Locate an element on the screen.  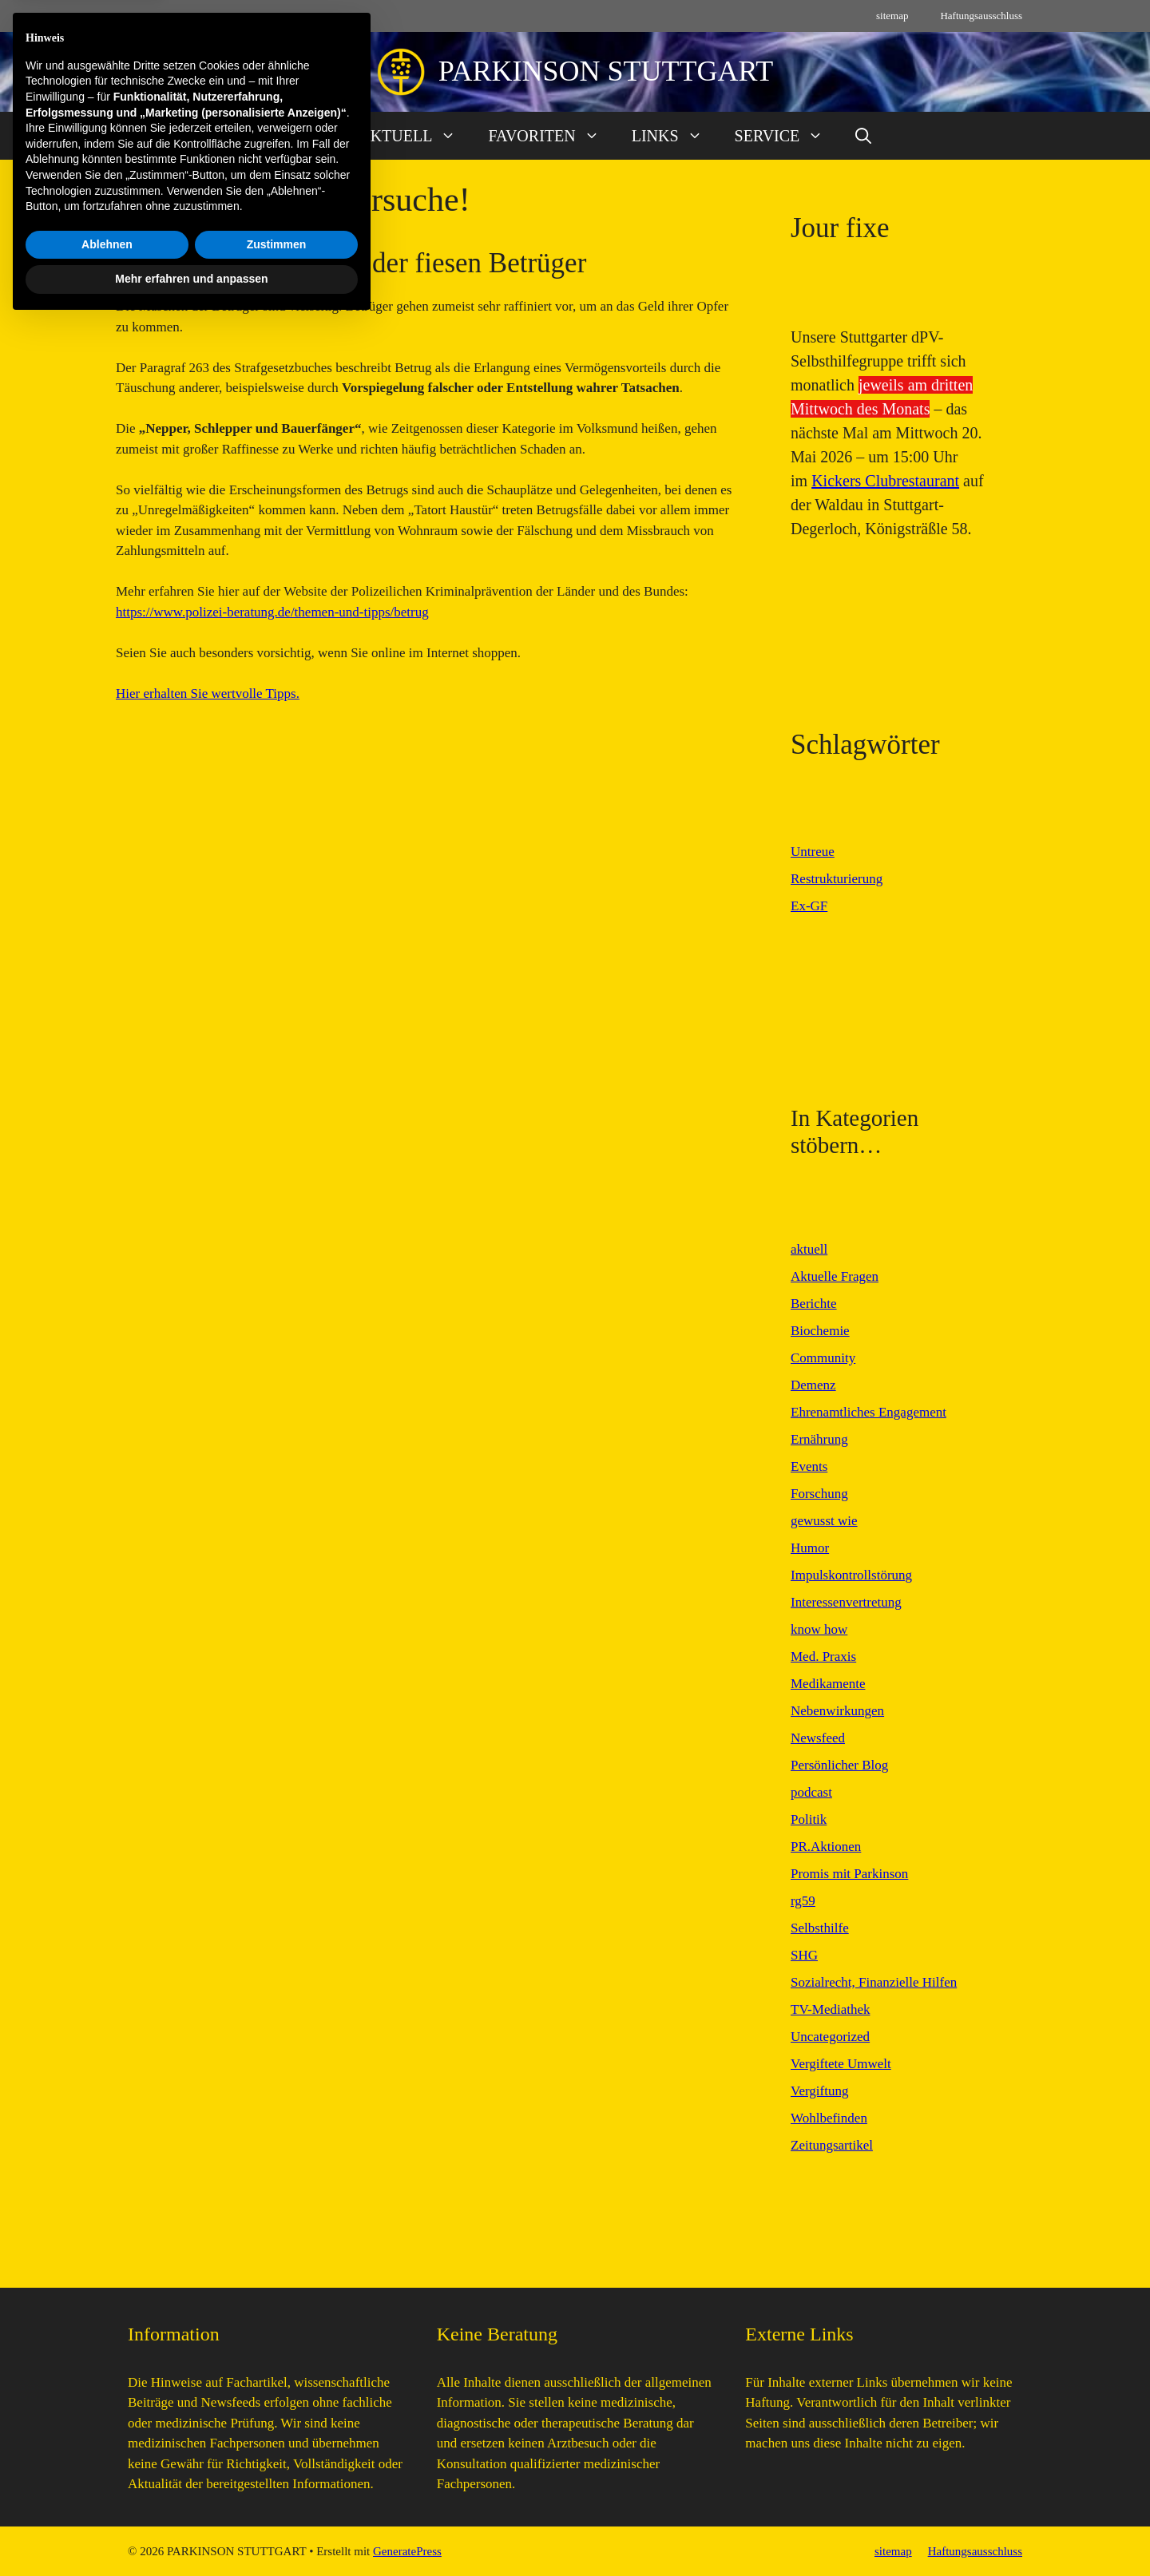
Berichte is located at coordinates (814, 1303).